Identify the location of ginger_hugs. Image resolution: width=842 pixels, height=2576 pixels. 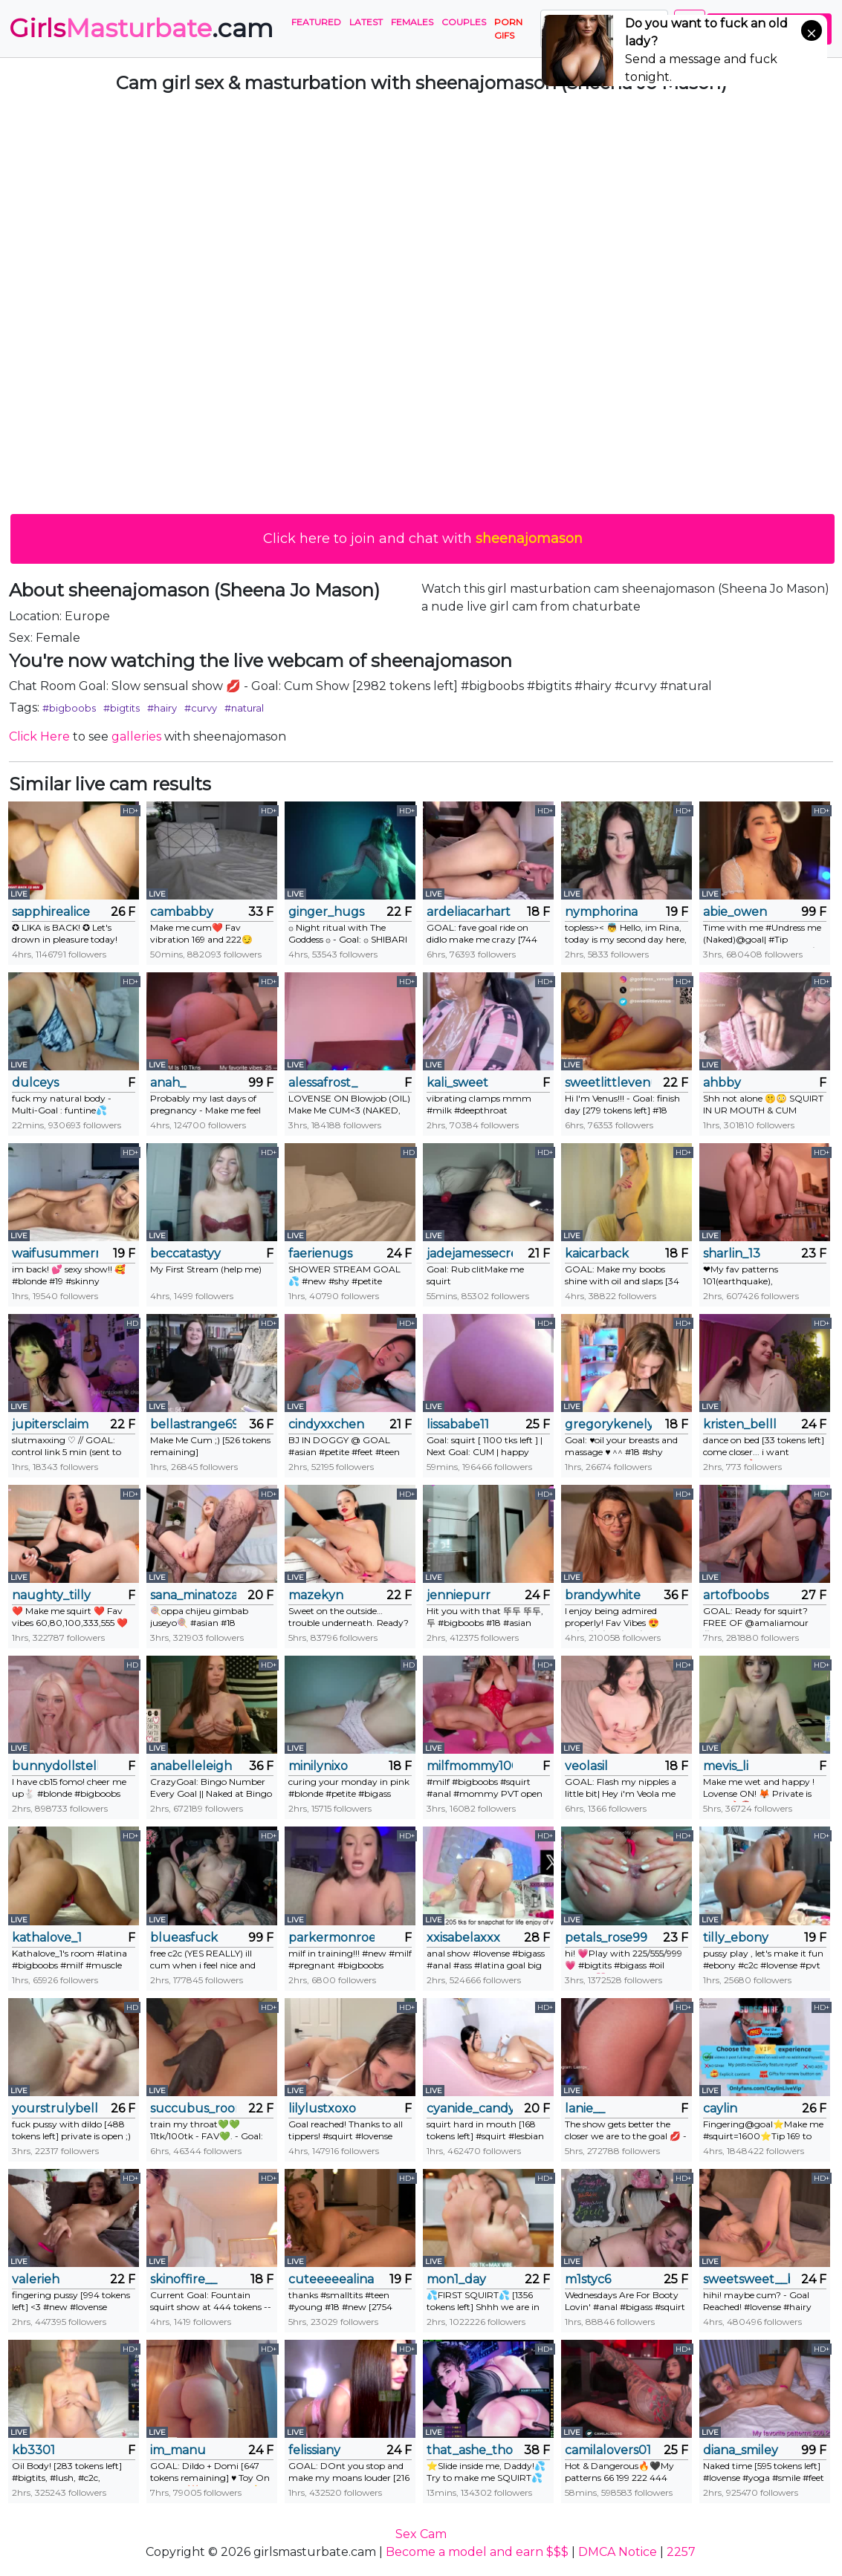
(326, 912).